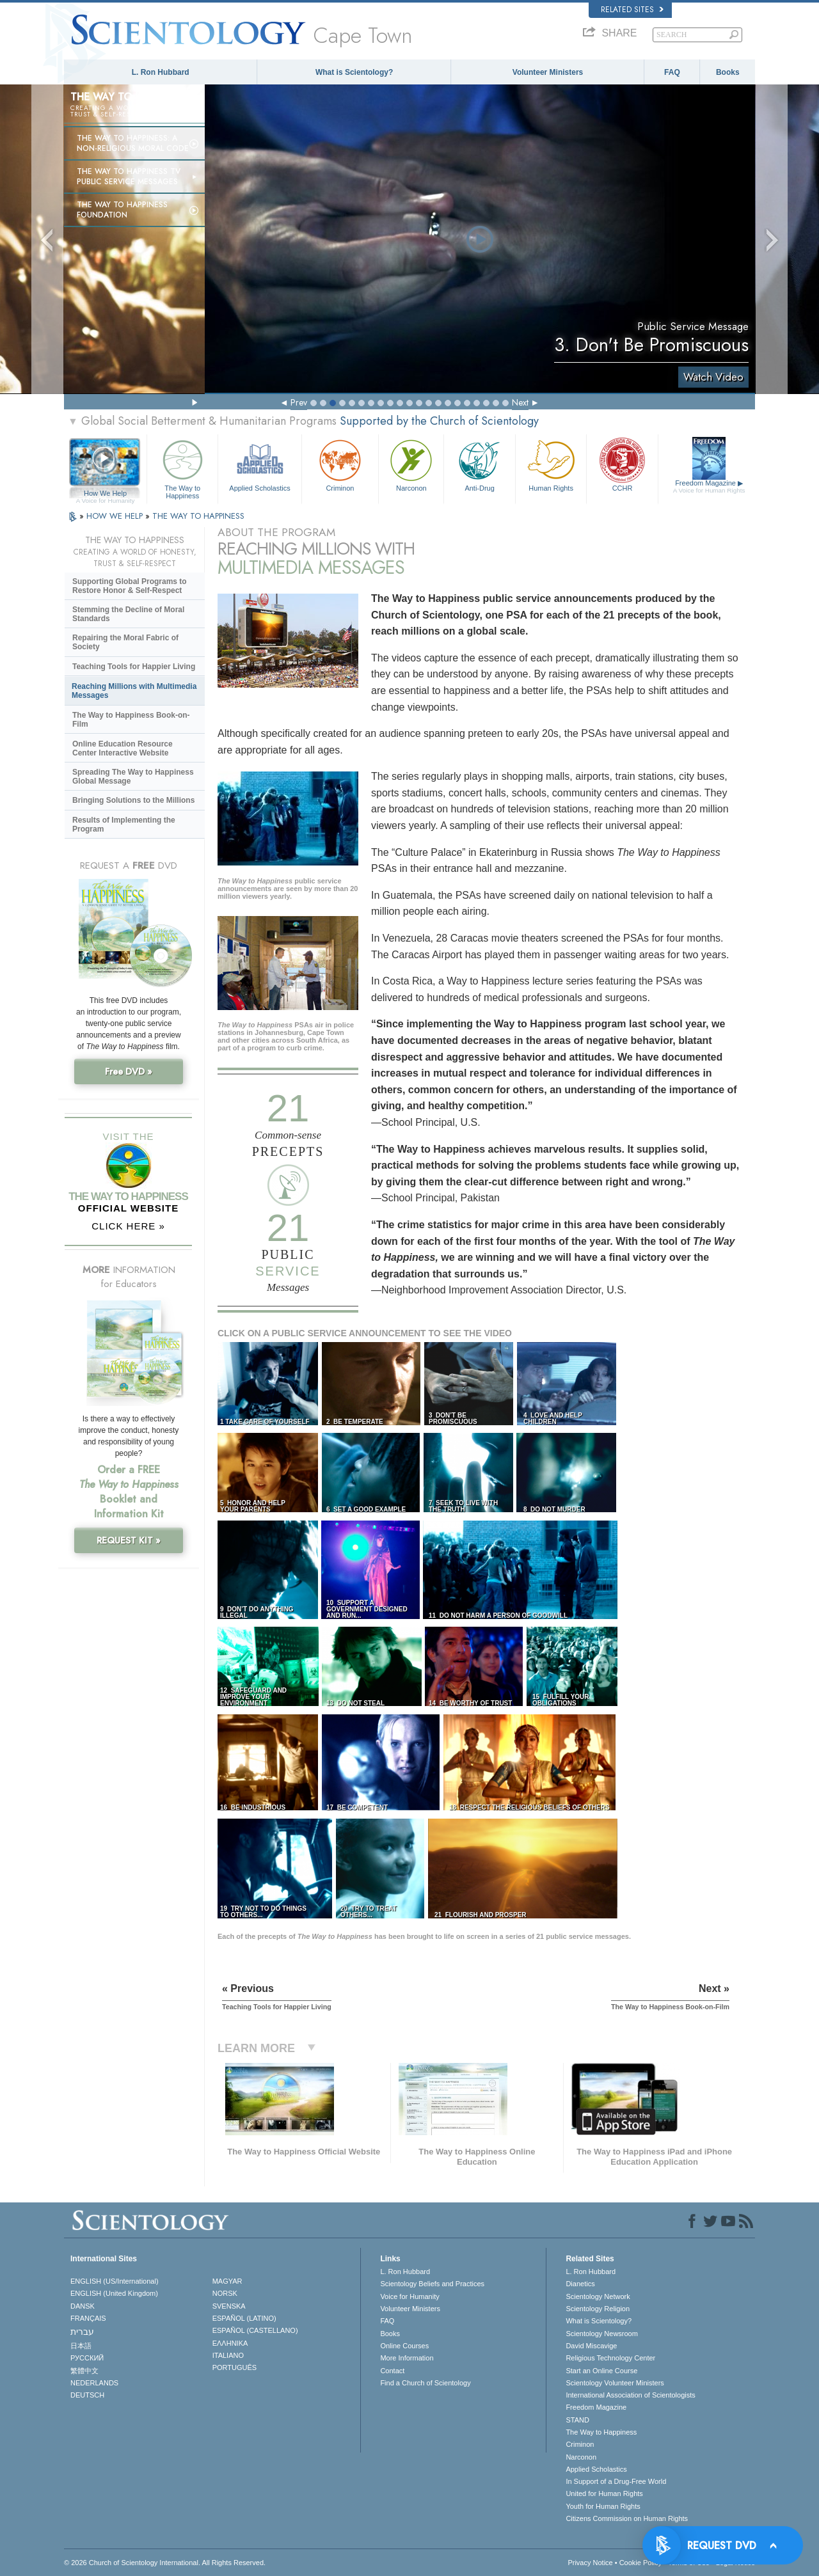 This screenshot has height=2576, width=819. What do you see at coordinates (479, 464) in the screenshot?
I see `Anti-Drug` at bounding box center [479, 464].